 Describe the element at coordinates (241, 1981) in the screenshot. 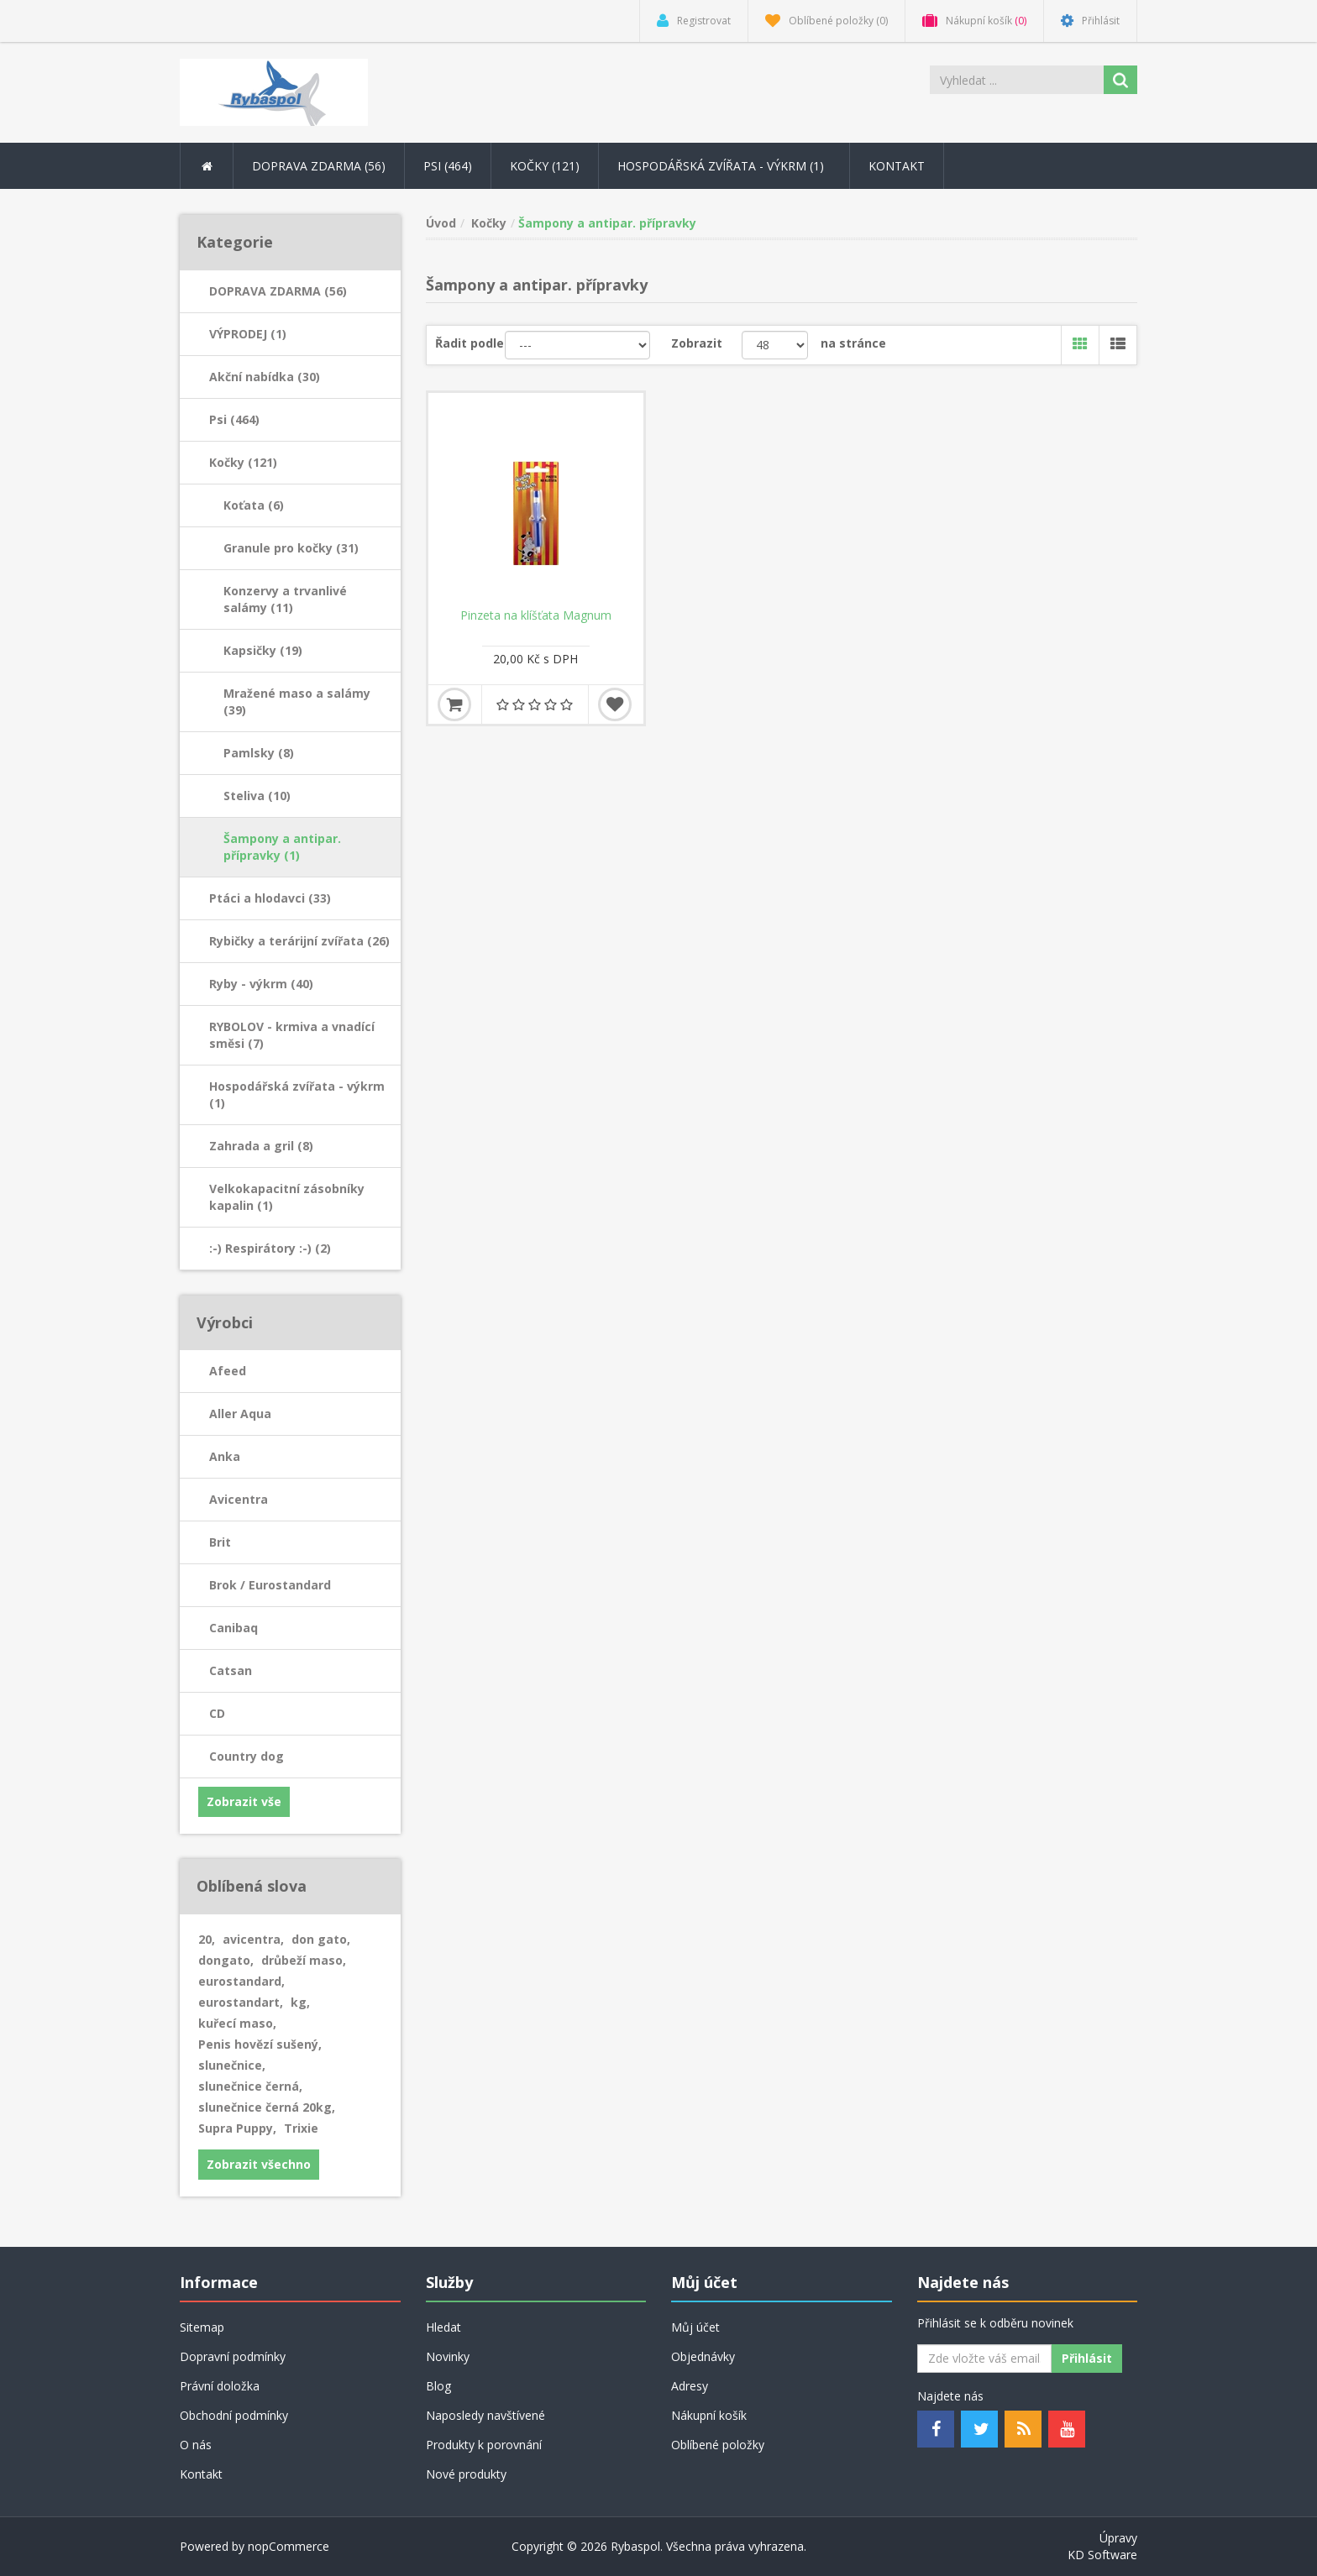

I see `eurostandard` at that location.